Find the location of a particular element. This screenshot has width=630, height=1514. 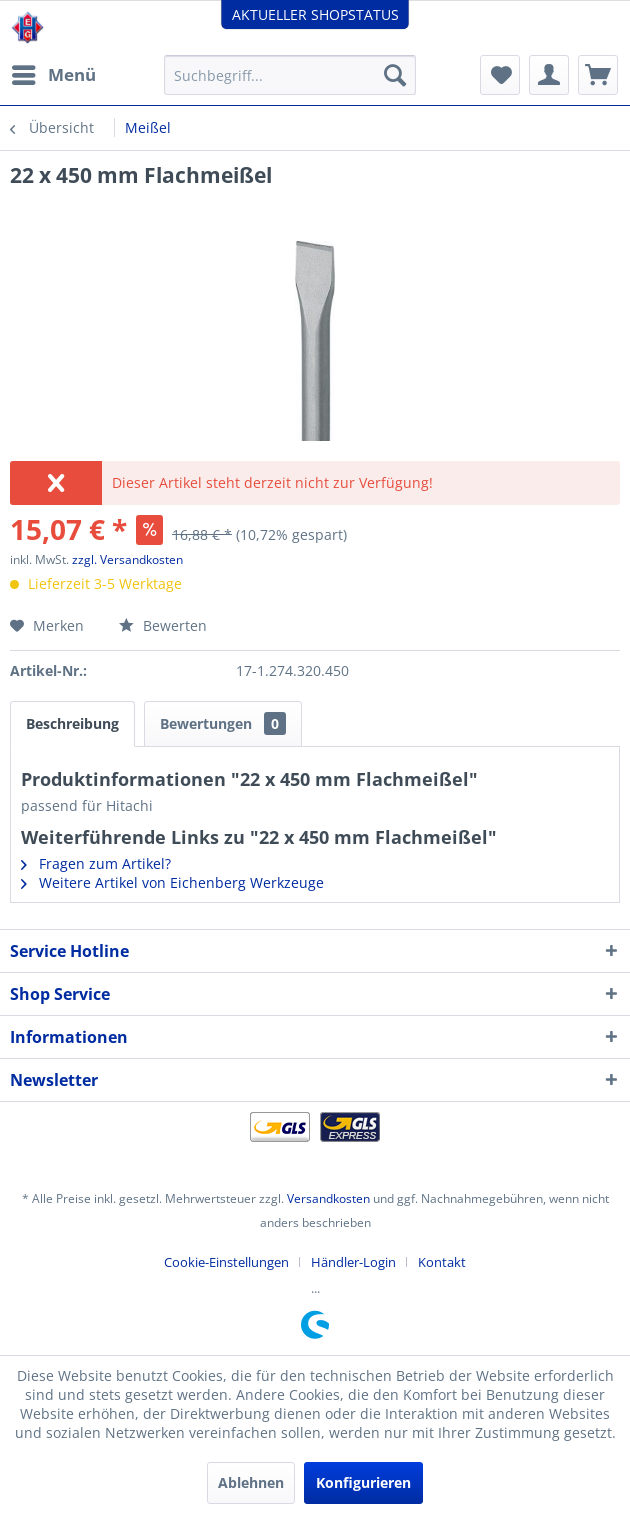

Händler-Login is located at coordinates (353, 1262).